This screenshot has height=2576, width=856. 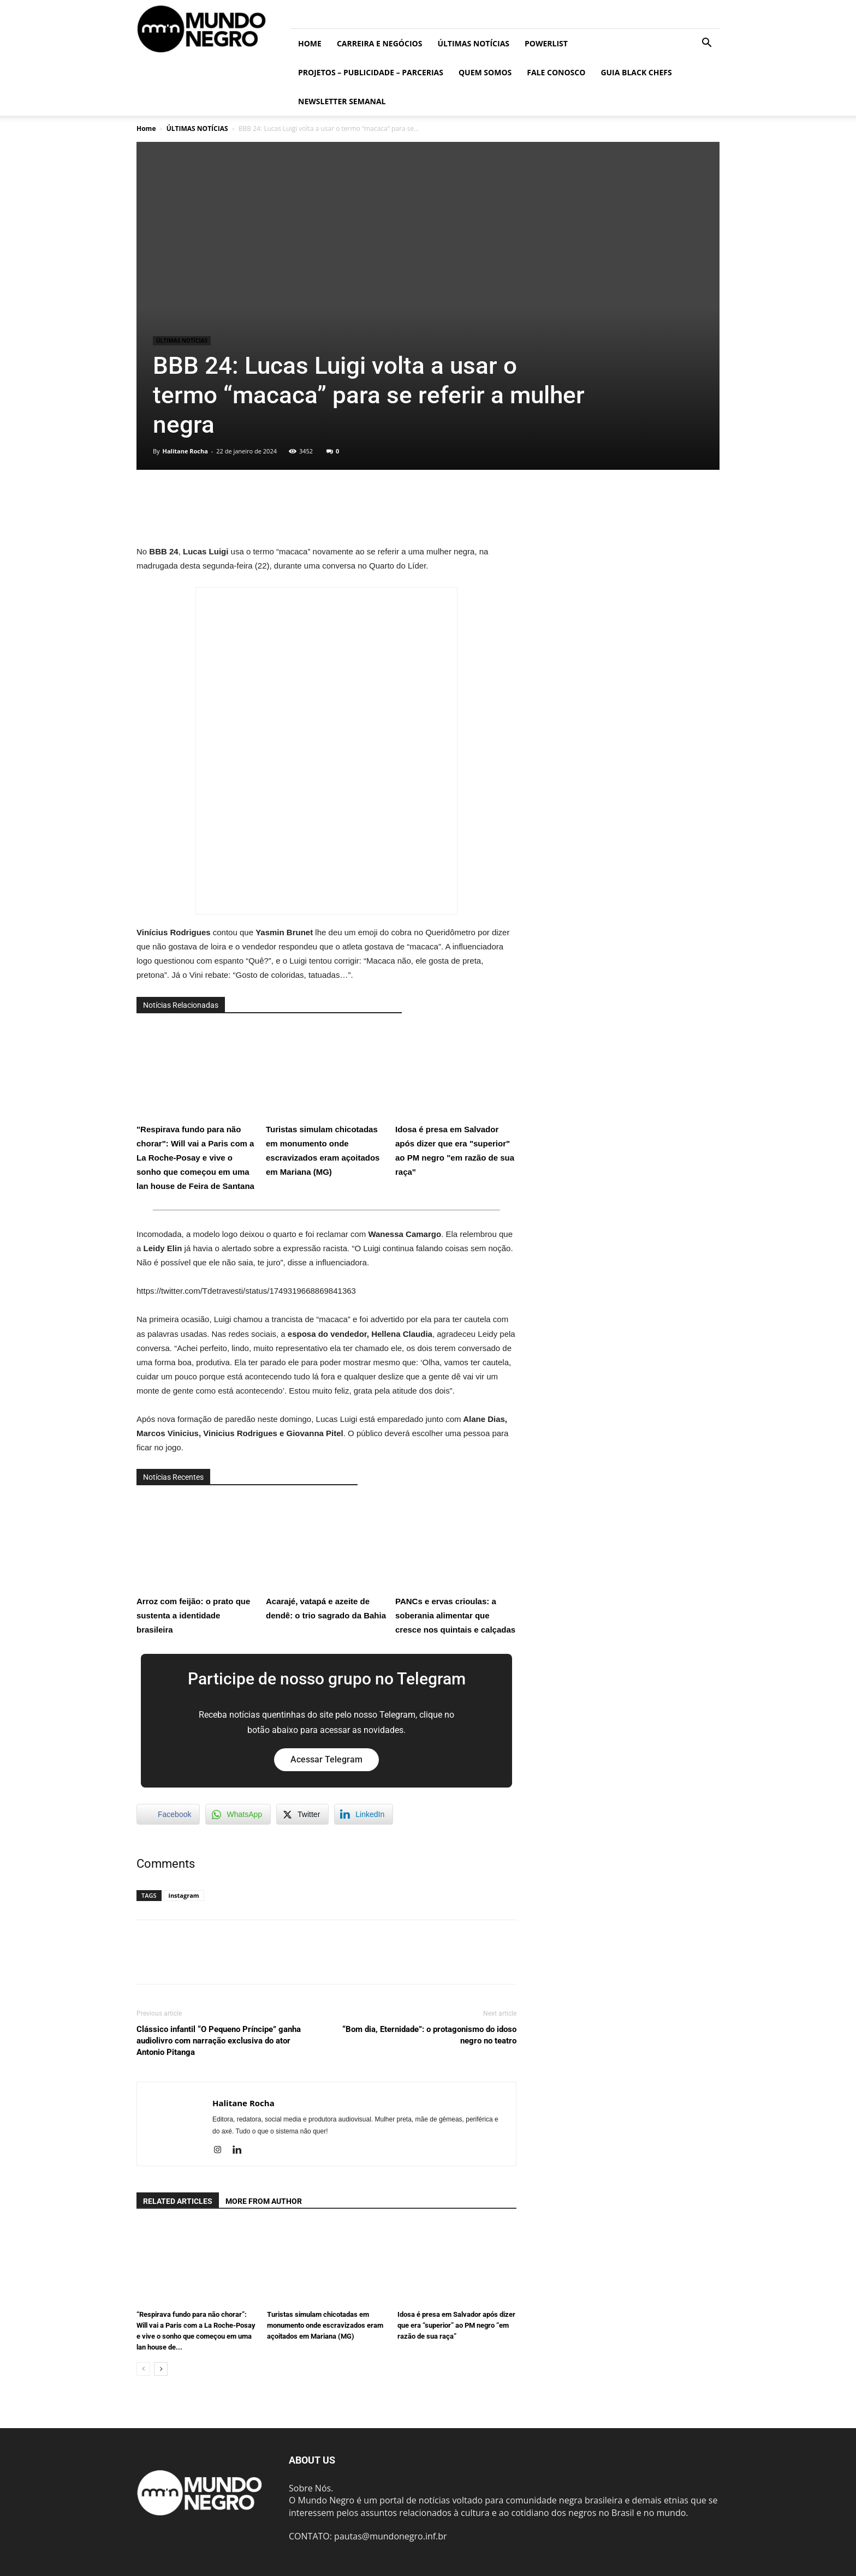 I want to click on “Bom dia, Eternidade”: o protagonismo do idoso negro no teatro, so click(x=429, y=2035).